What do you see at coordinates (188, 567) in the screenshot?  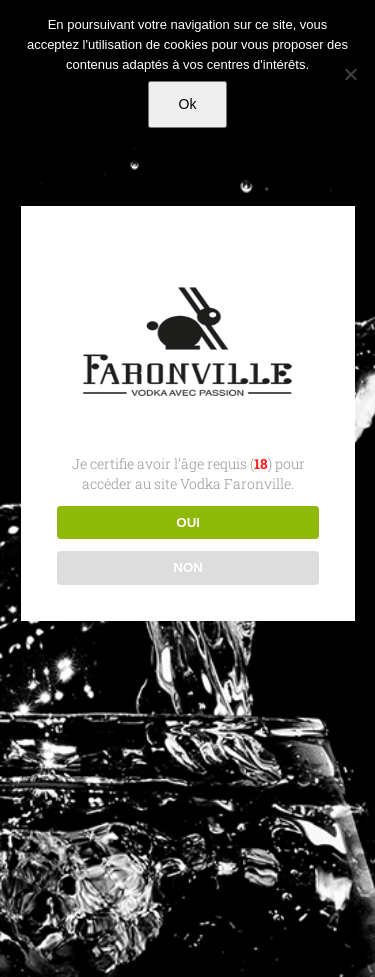 I see `NON` at bounding box center [188, 567].